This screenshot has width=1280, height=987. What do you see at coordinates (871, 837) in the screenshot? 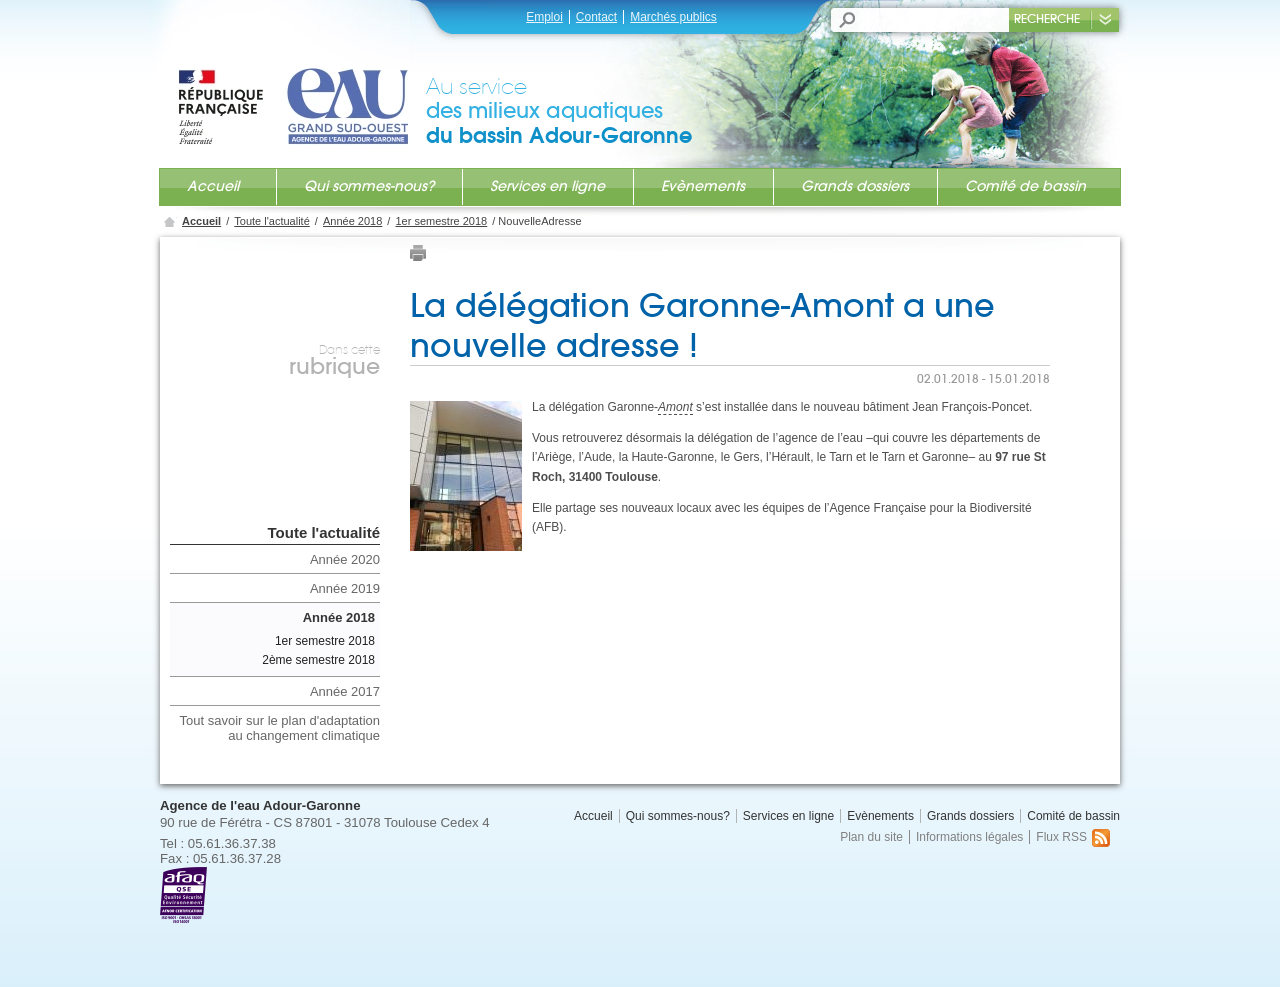
I see `Plan du site` at bounding box center [871, 837].